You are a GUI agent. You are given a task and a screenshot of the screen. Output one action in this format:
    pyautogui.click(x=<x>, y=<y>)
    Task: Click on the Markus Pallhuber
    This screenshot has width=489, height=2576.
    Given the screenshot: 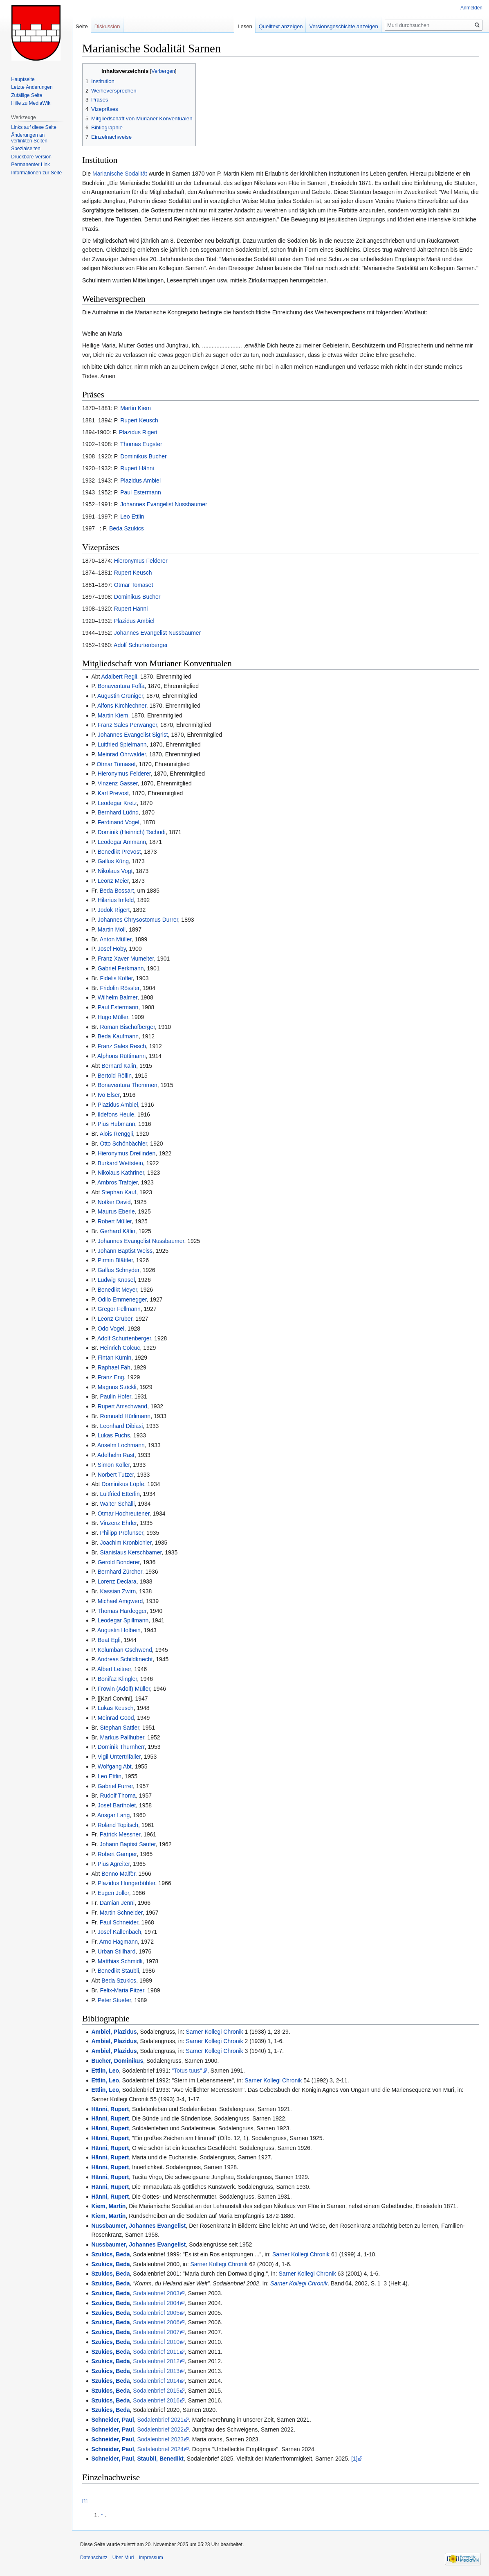 What is the action you would take?
    pyautogui.click(x=122, y=1737)
    